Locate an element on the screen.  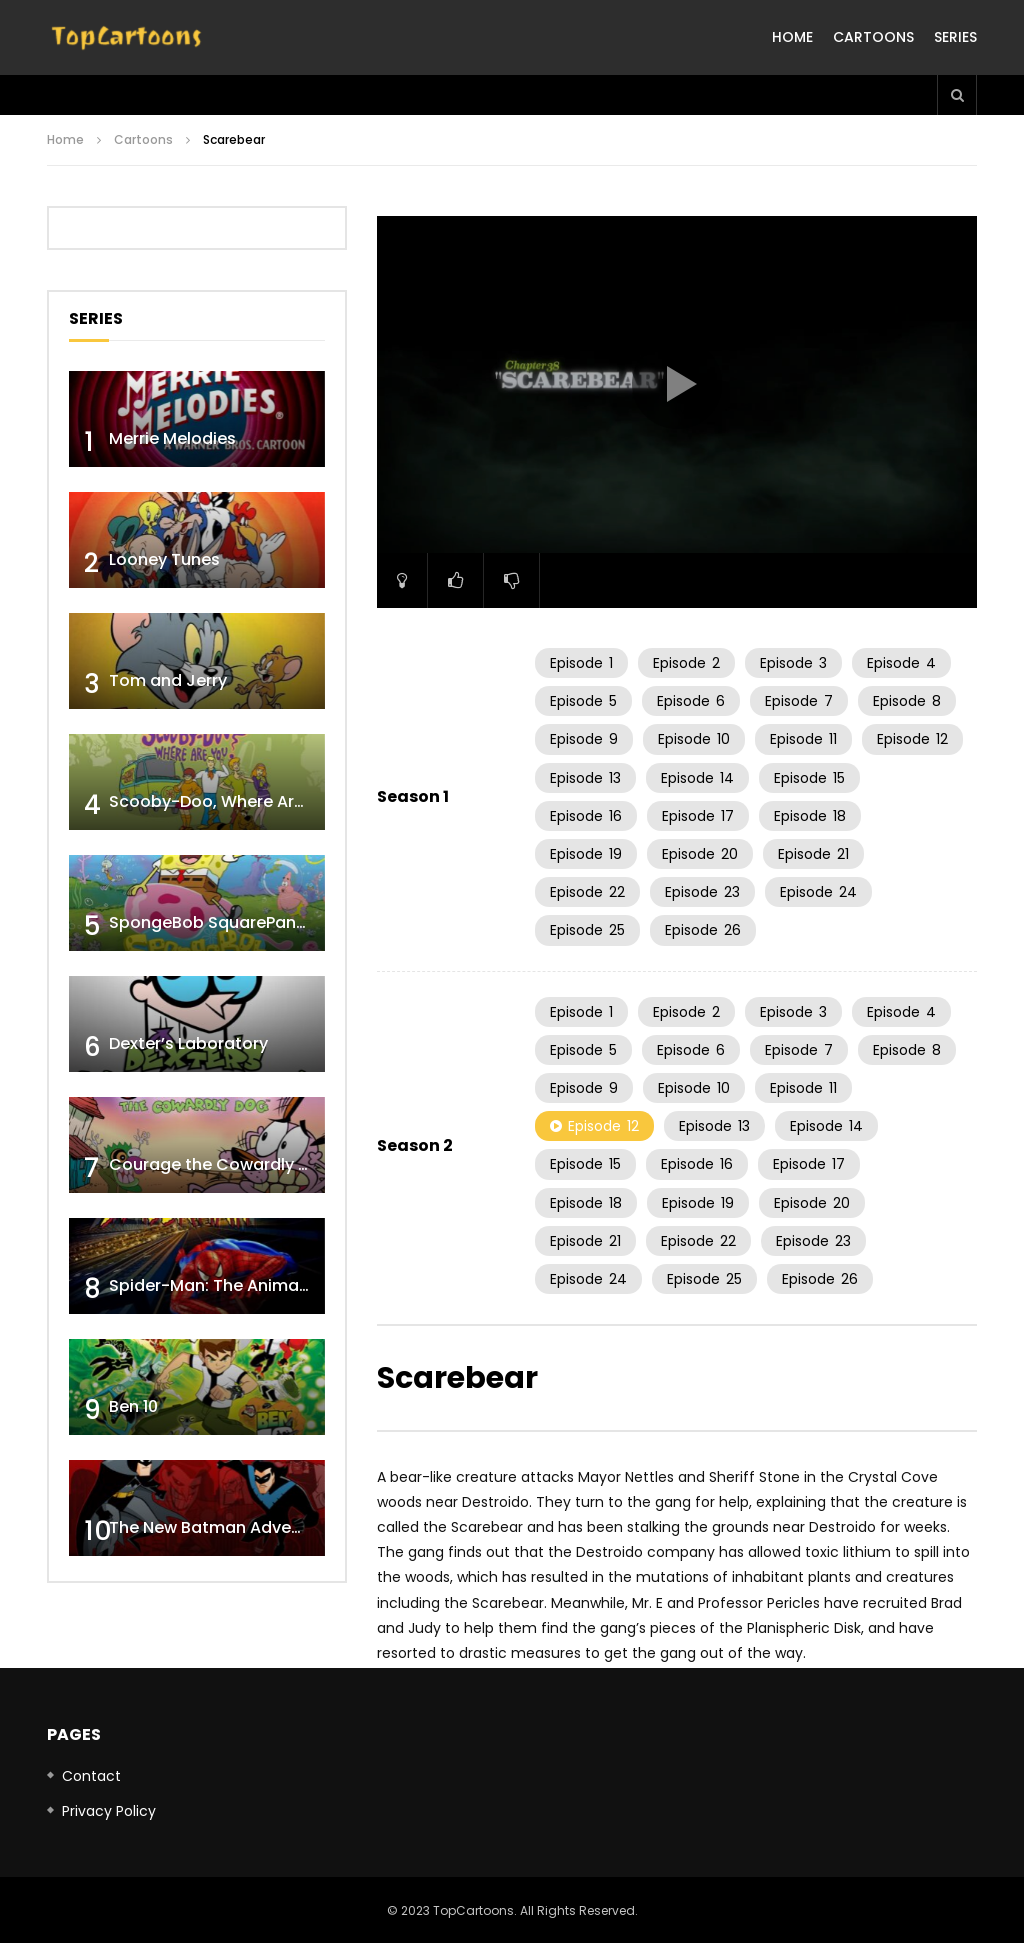
Looney Tunes is located at coordinates (164, 559).